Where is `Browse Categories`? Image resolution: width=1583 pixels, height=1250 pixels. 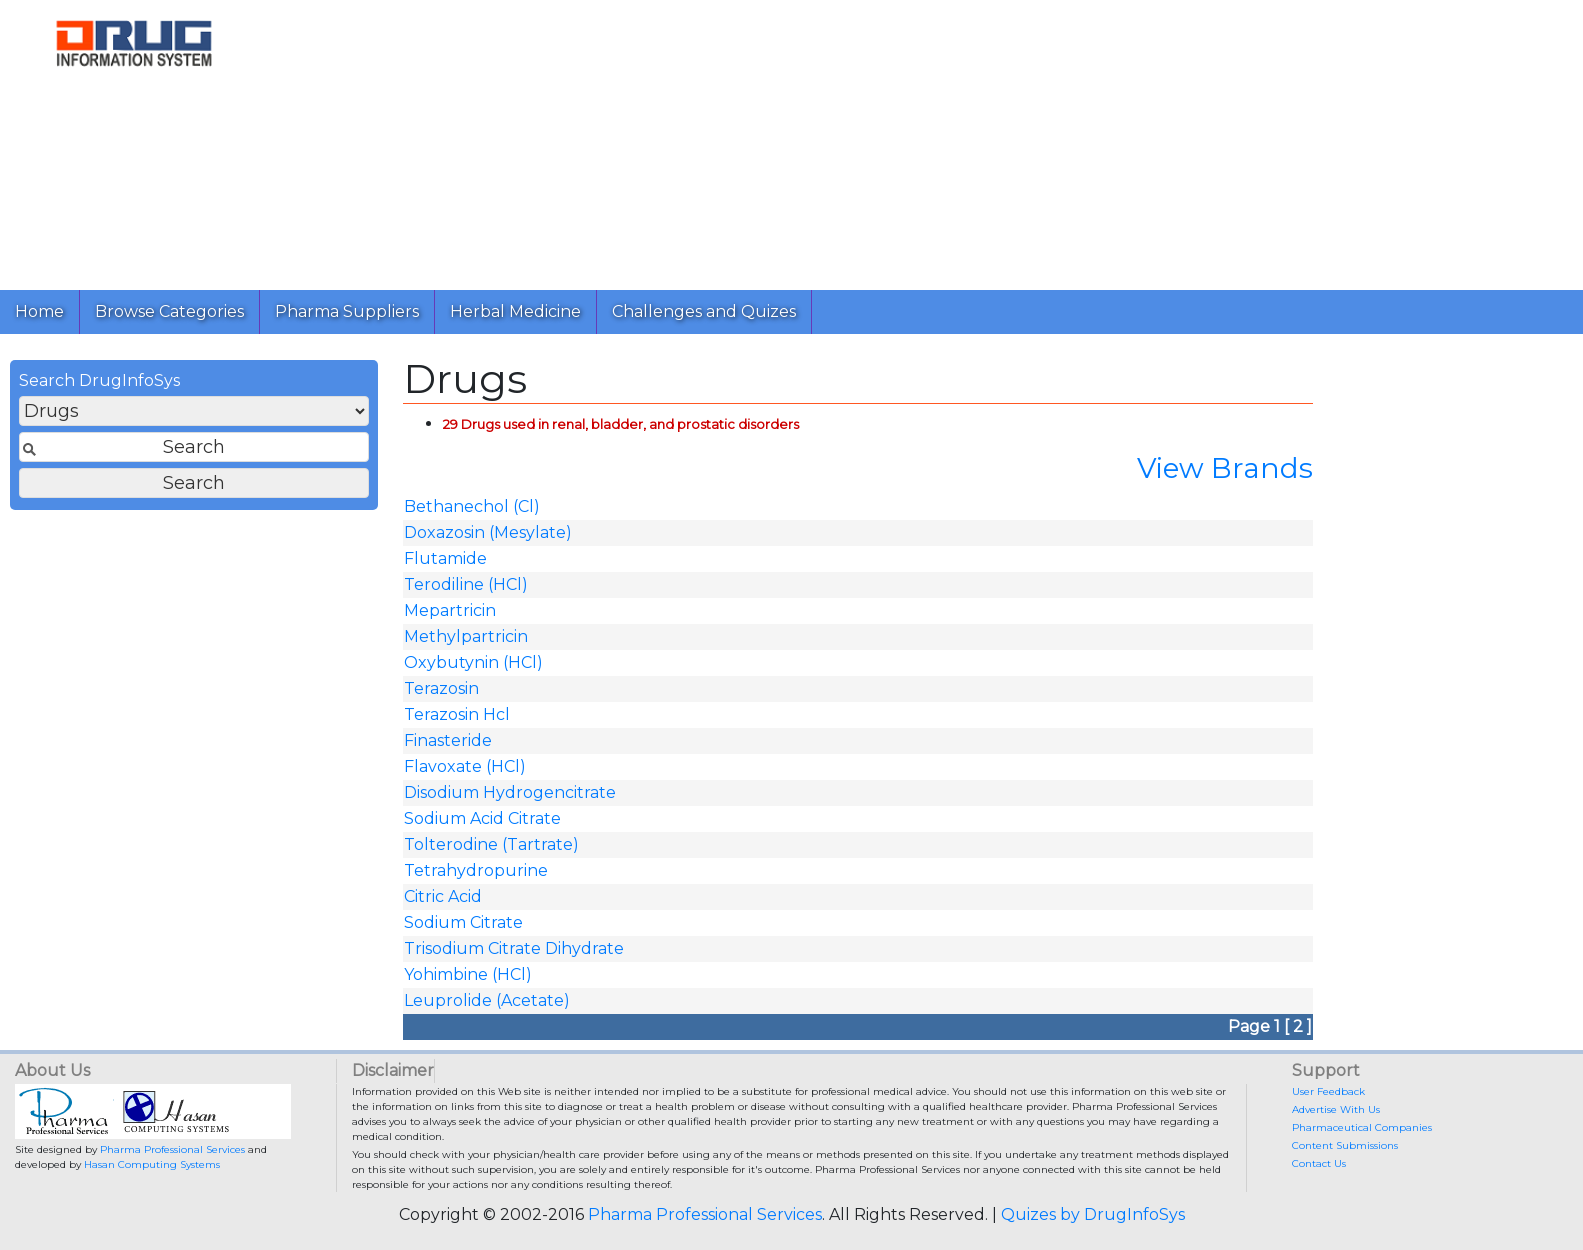
Browse Categories is located at coordinates (169, 311).